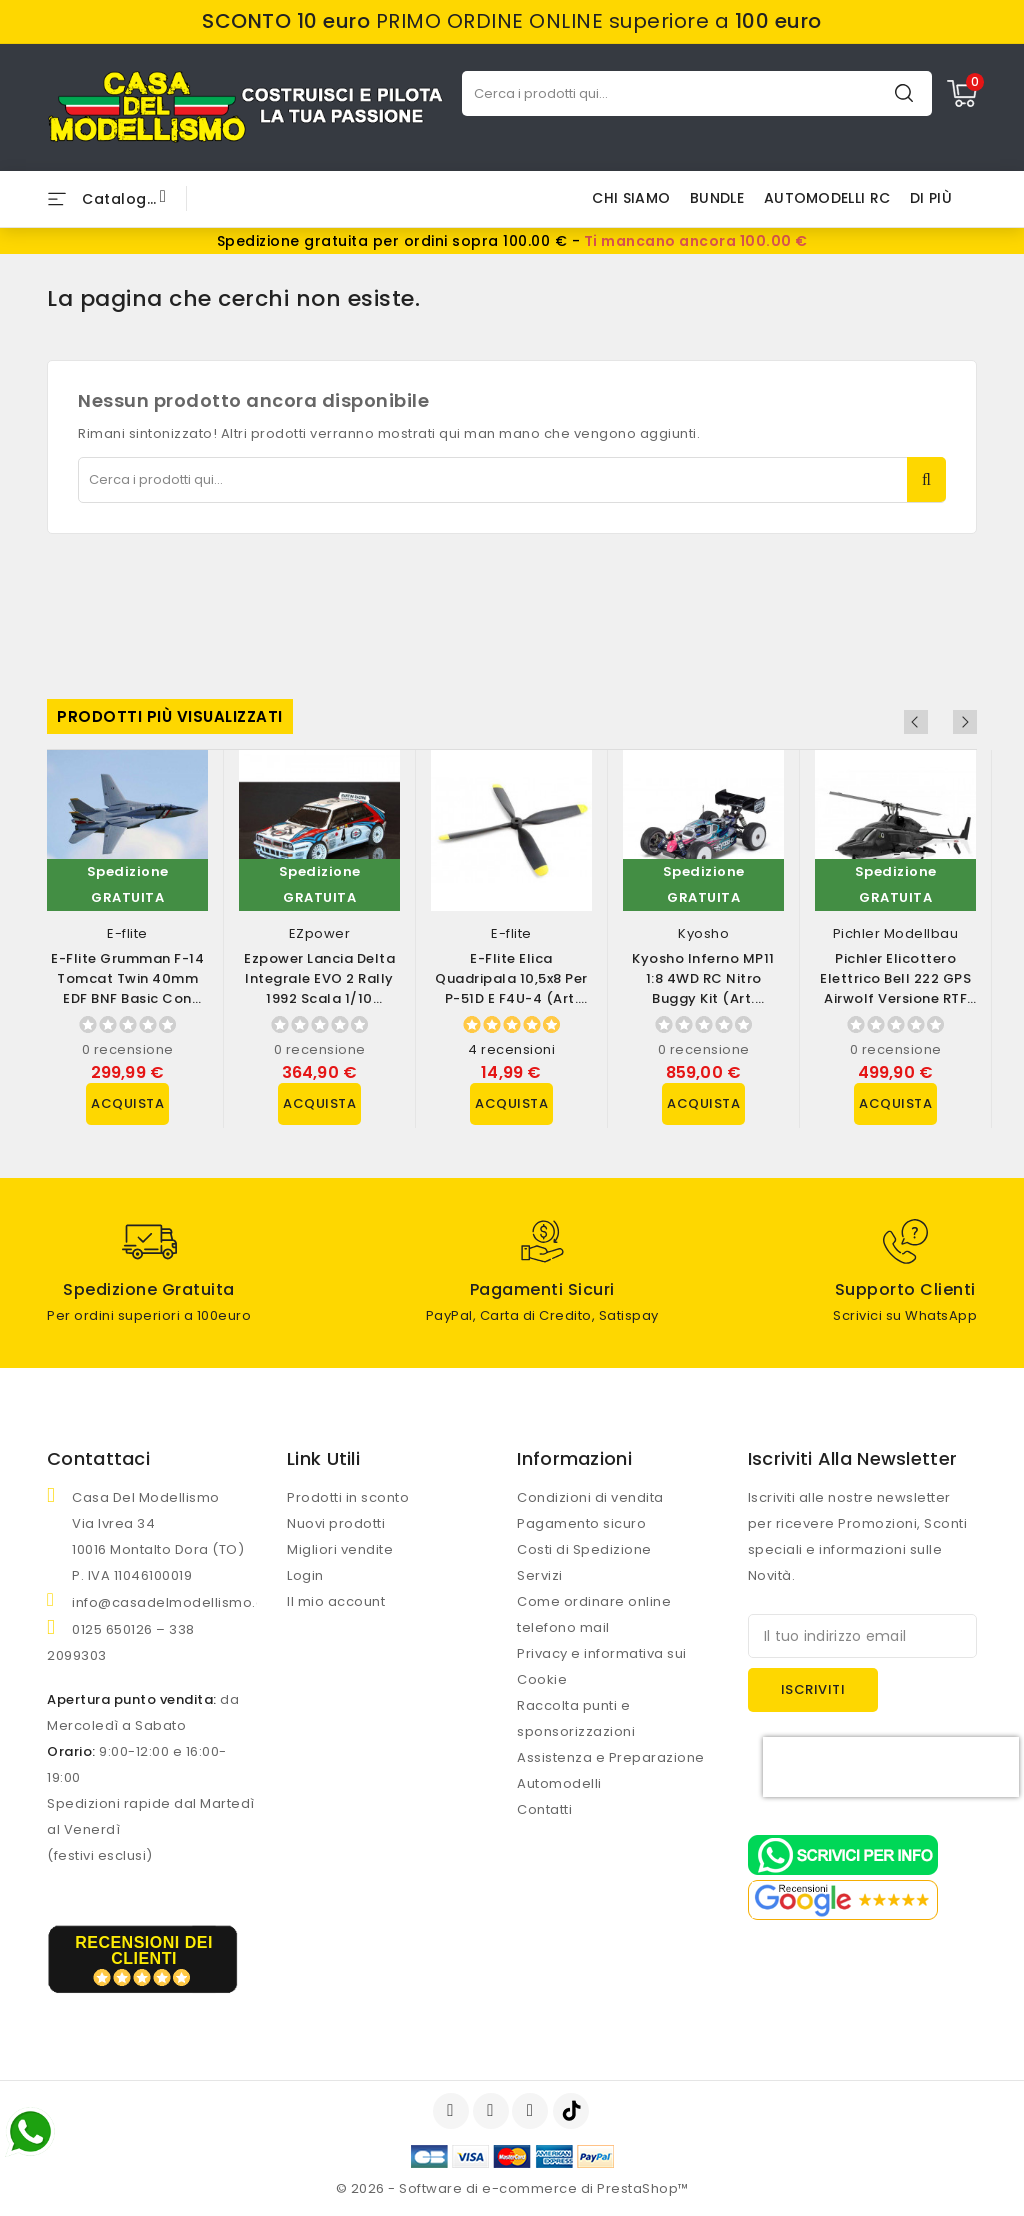 This screenshot has height=2216, width=1024. What do you see at coordinates (703, 933) in the screenshot?
I see `Kyosho` at bounding box center [703, 933].